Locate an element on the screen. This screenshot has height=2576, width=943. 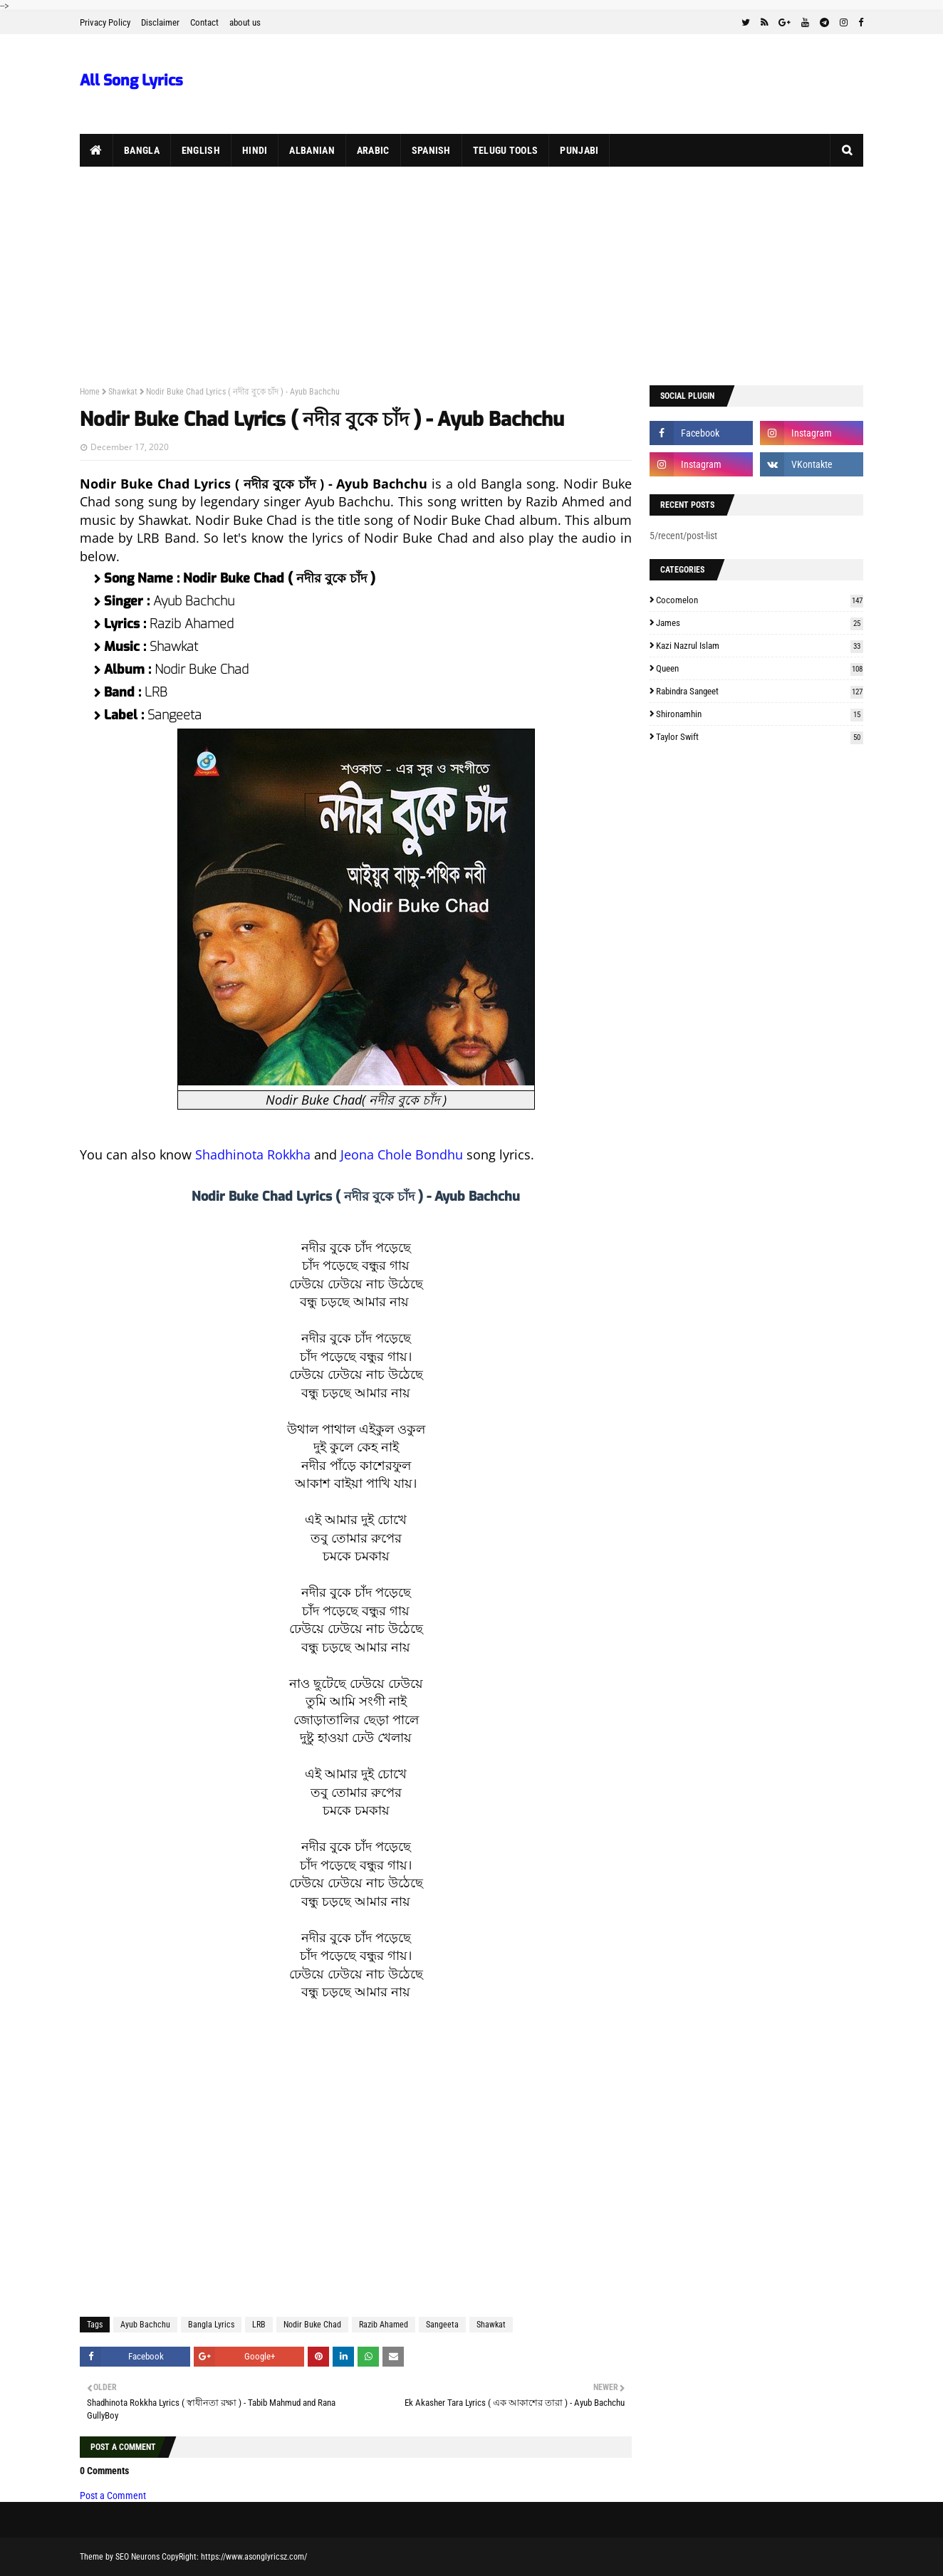
Post a Comment is located at coordinates (113, 2495).